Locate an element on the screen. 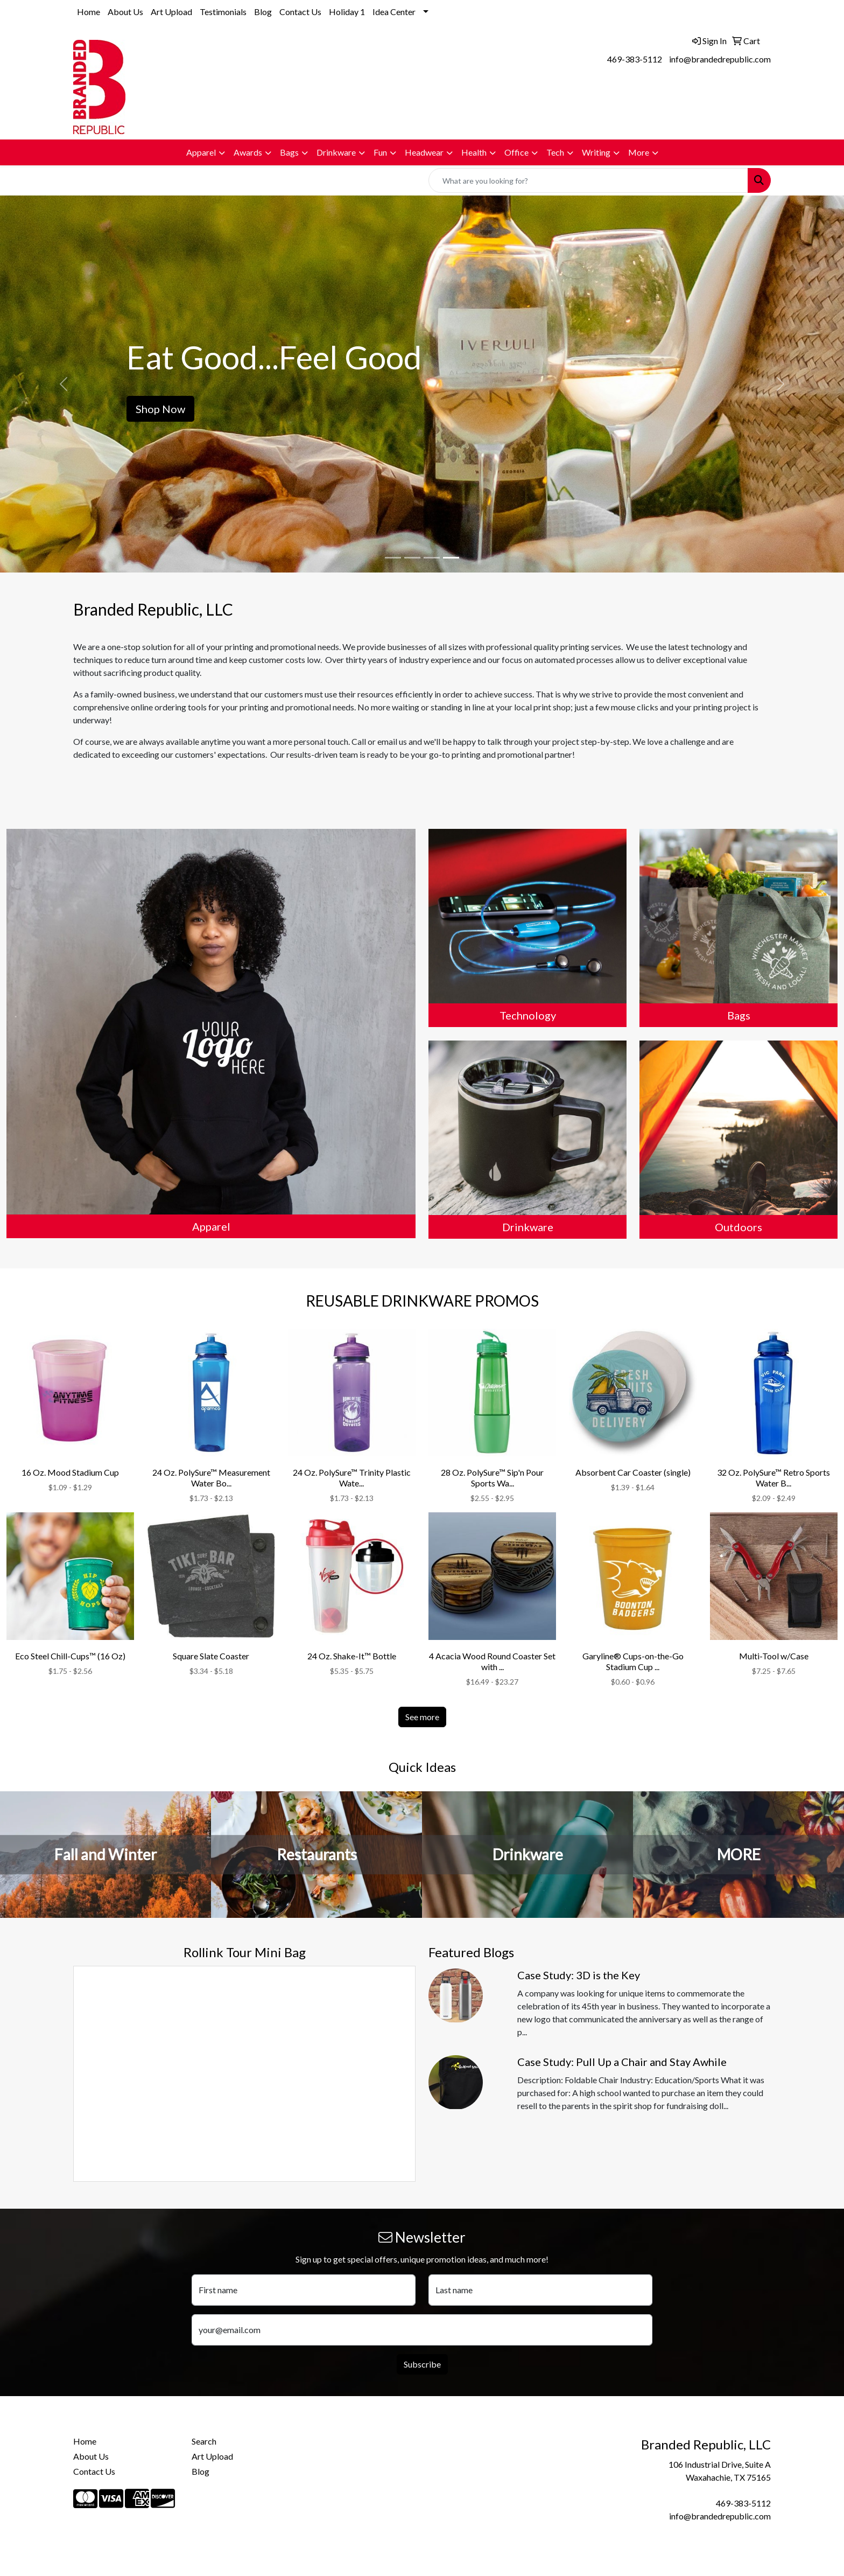 The width and height of the screenshot is (844, 2576). More [button] is located at coordinates (638, 152).